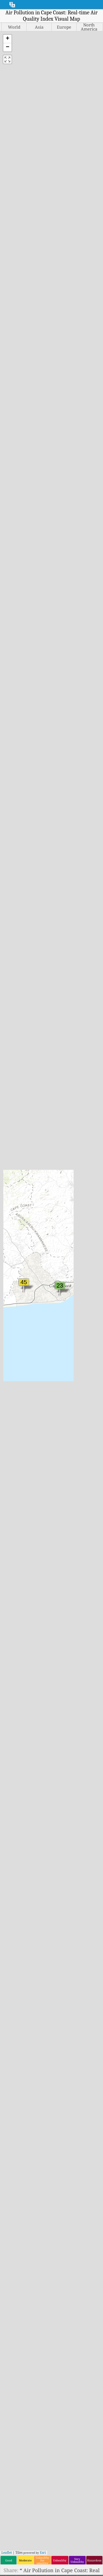  I want to click on Historical Data Platform, so click(53, 2485).